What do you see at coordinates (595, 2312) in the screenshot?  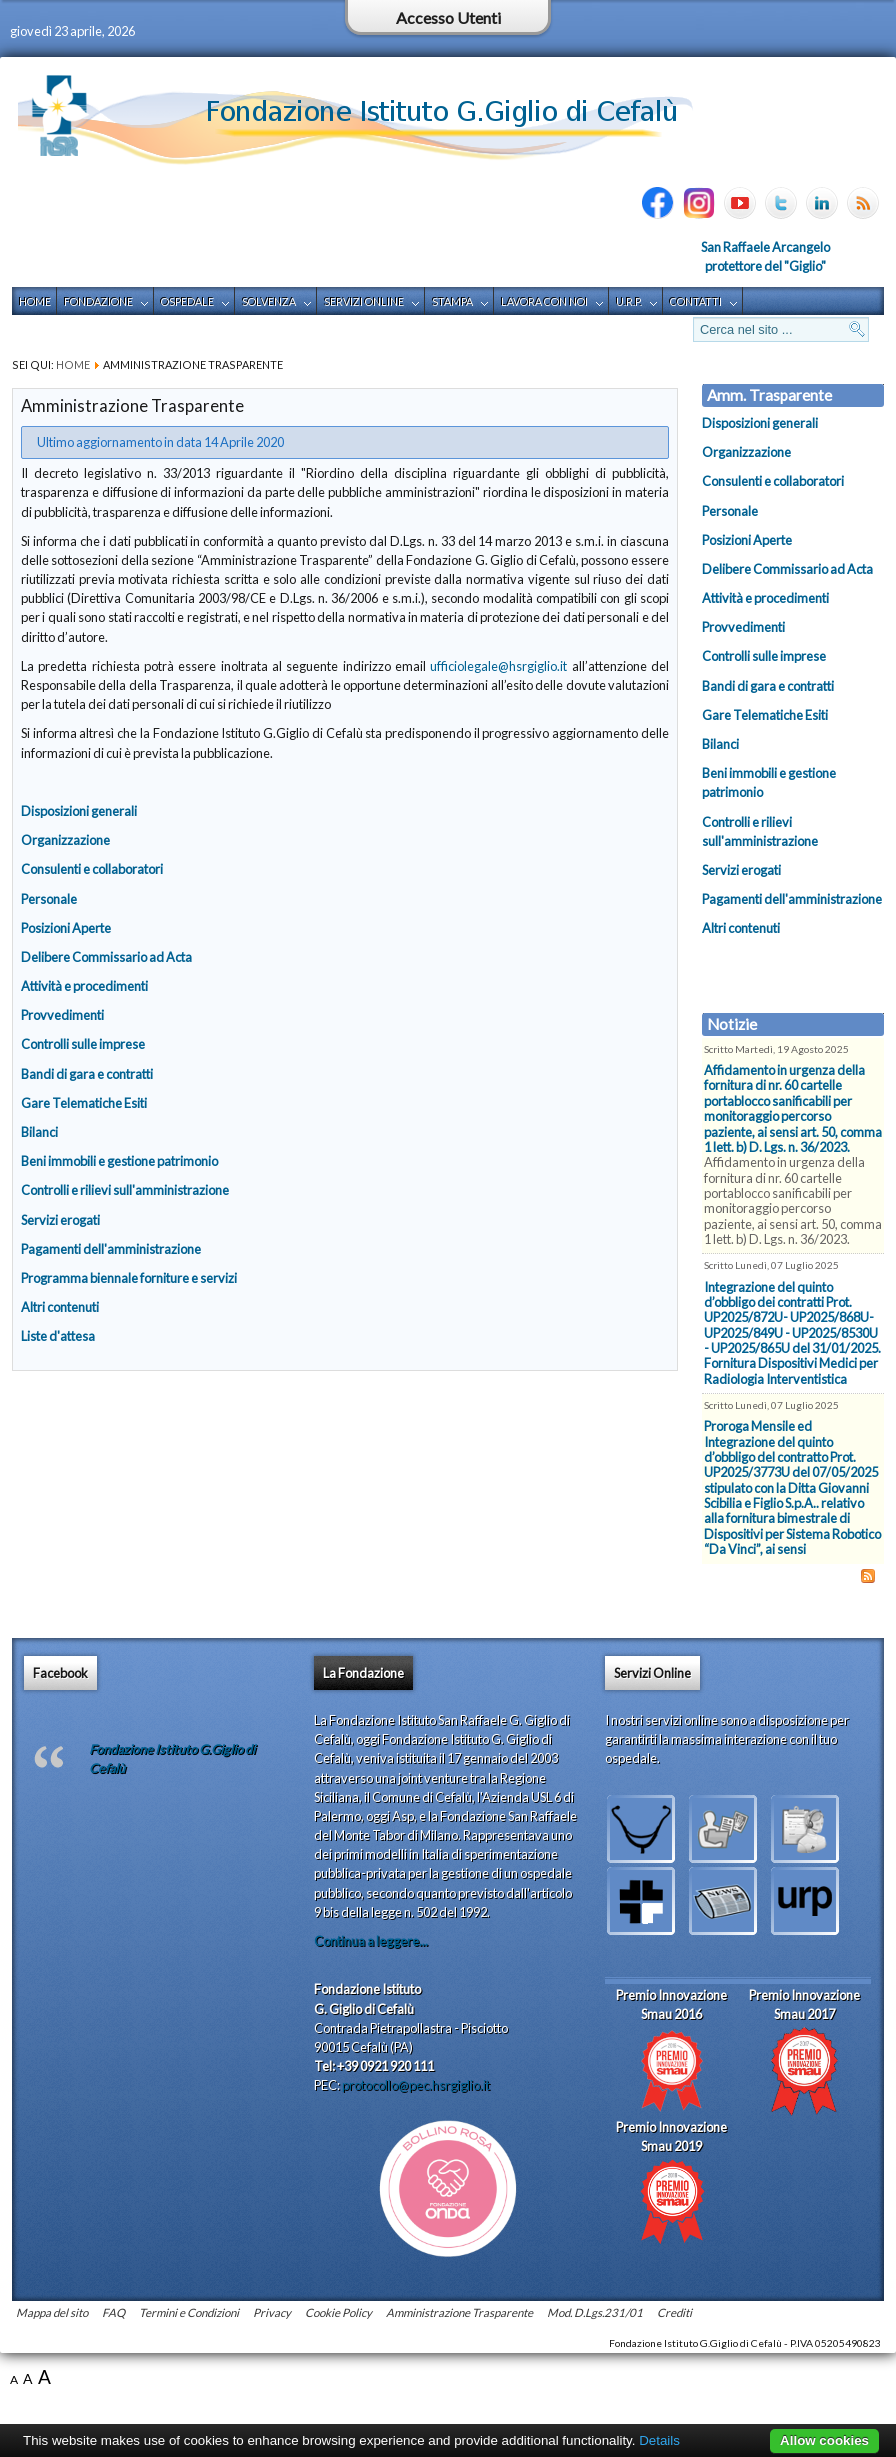 I see `Mod. D.Lgs.231/01` at bounding box center [595, 2312].